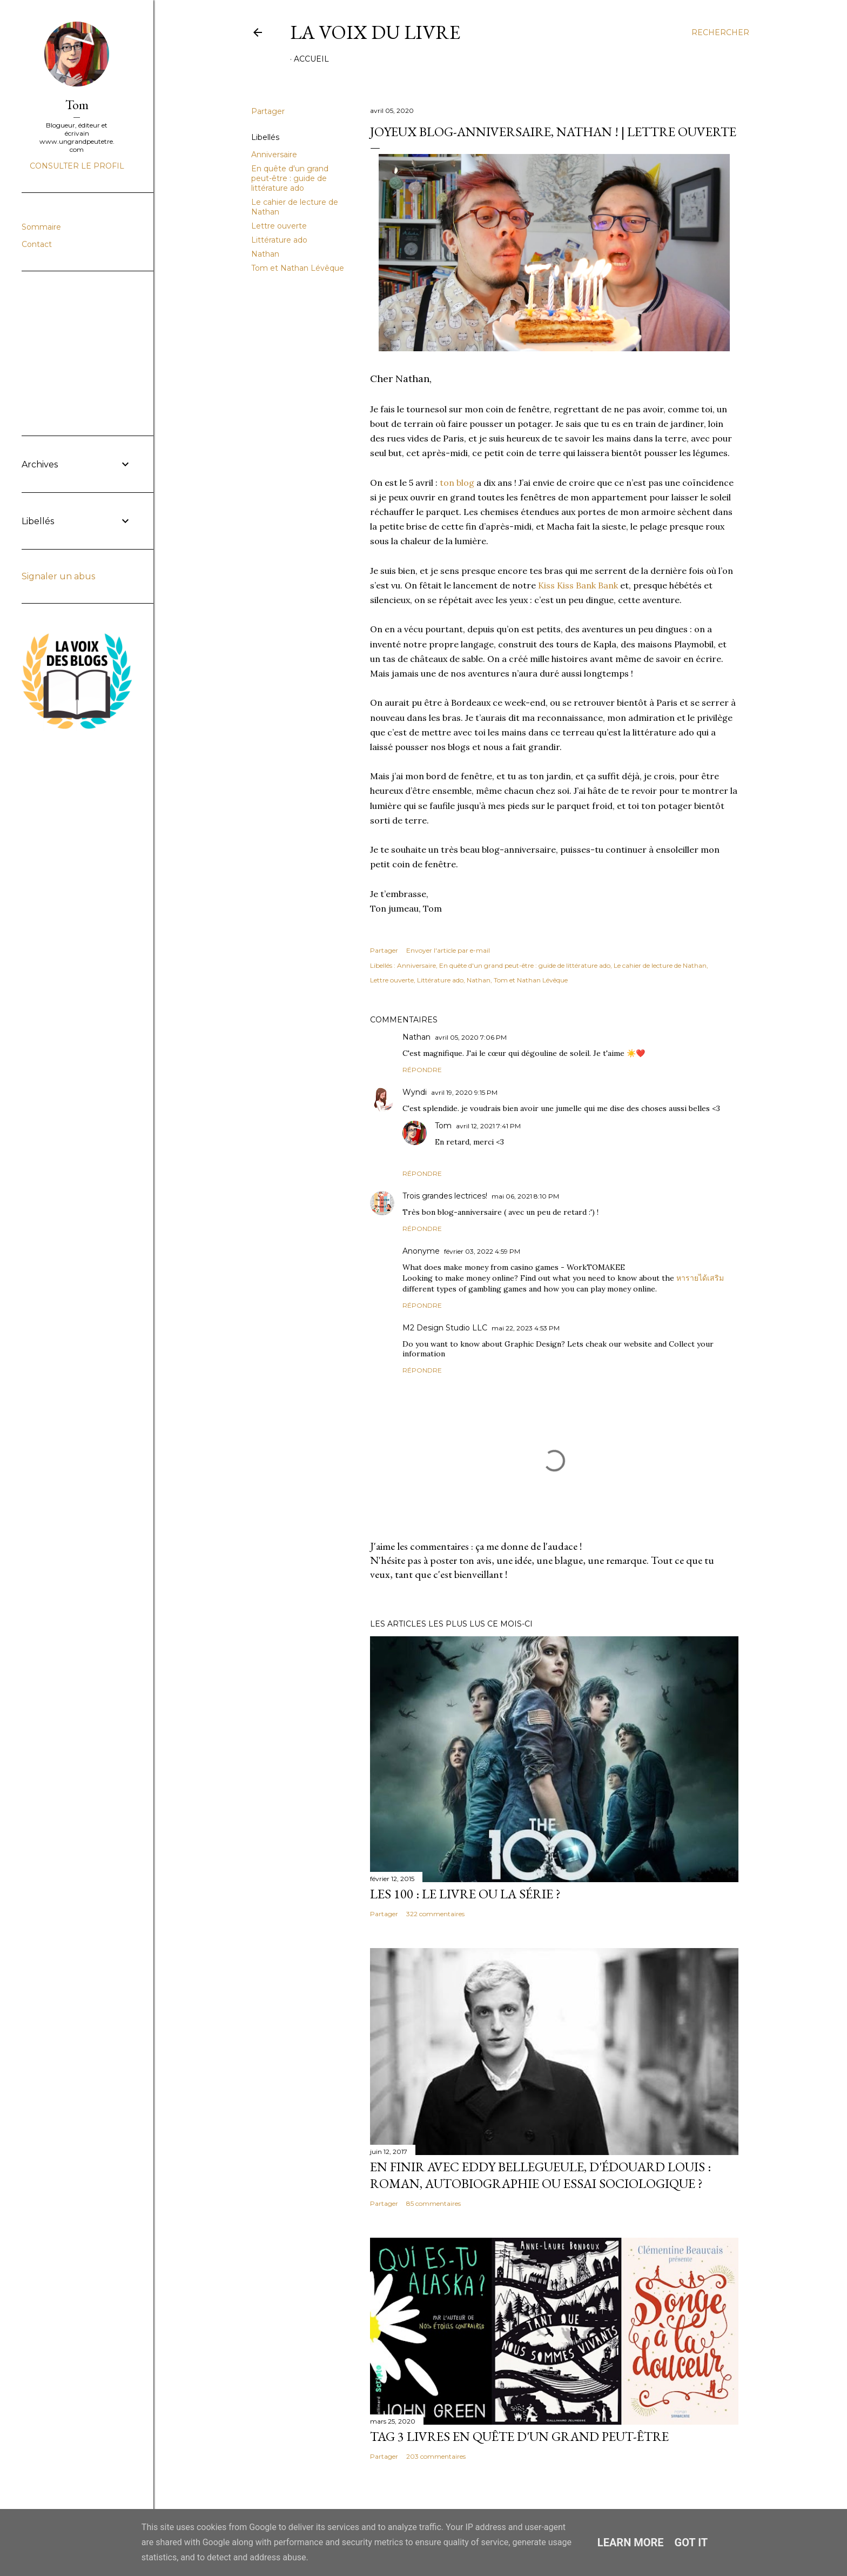  I want to click on Envoyer l'article par e-mail, so click(448, 950).